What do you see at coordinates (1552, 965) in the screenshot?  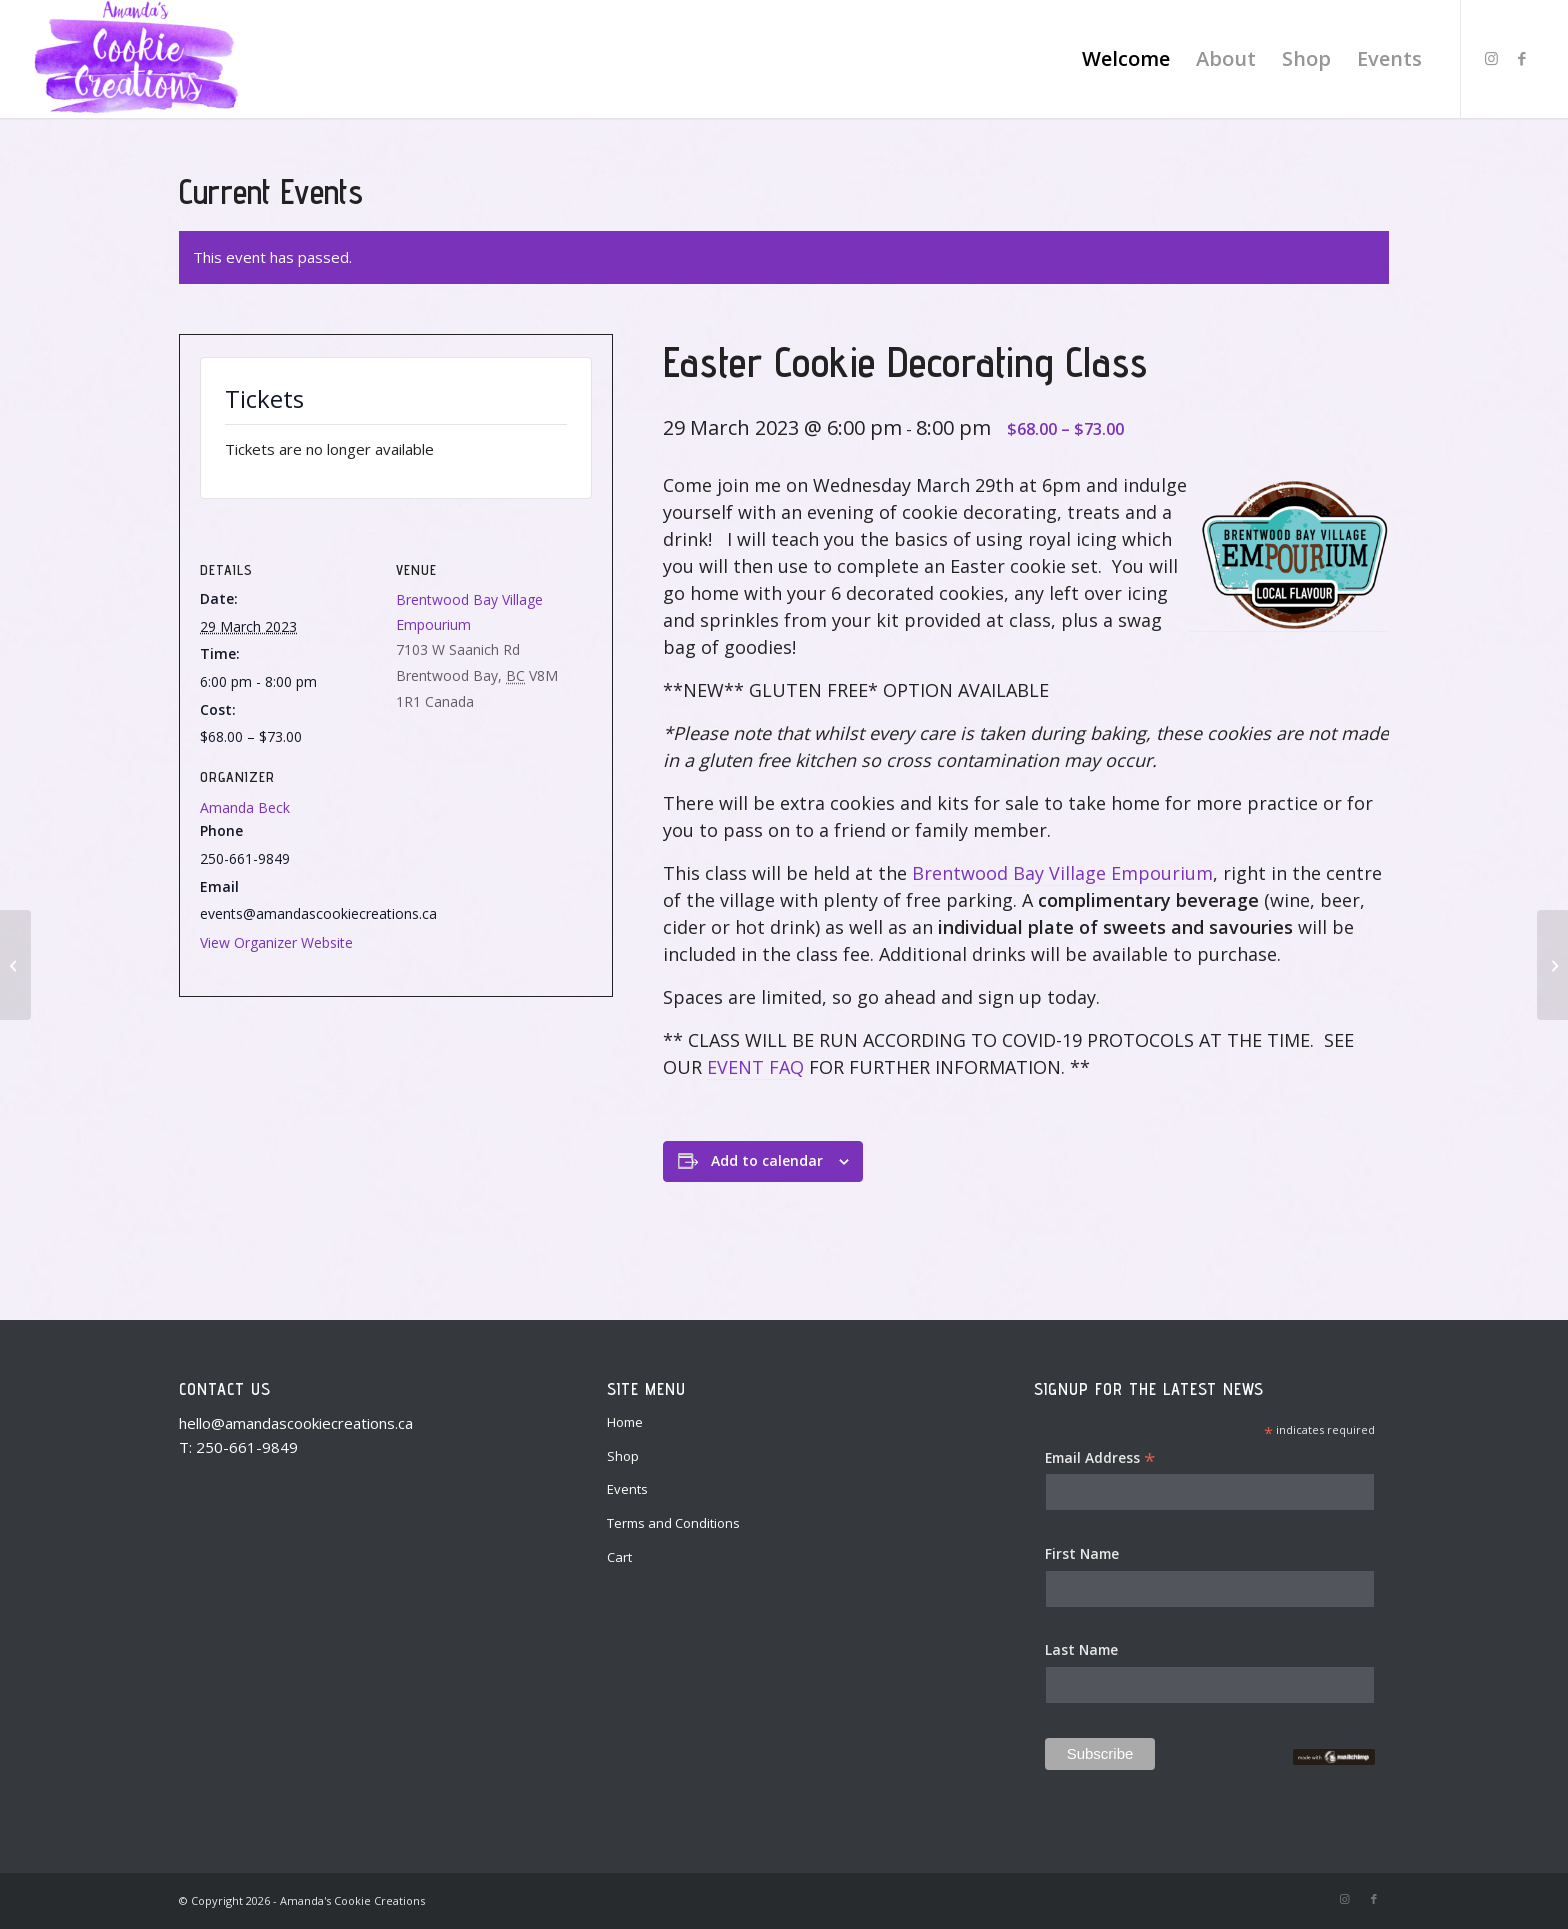 I see `[Easter Cookie Decorating Class]` at bounding box center [1552, 965].